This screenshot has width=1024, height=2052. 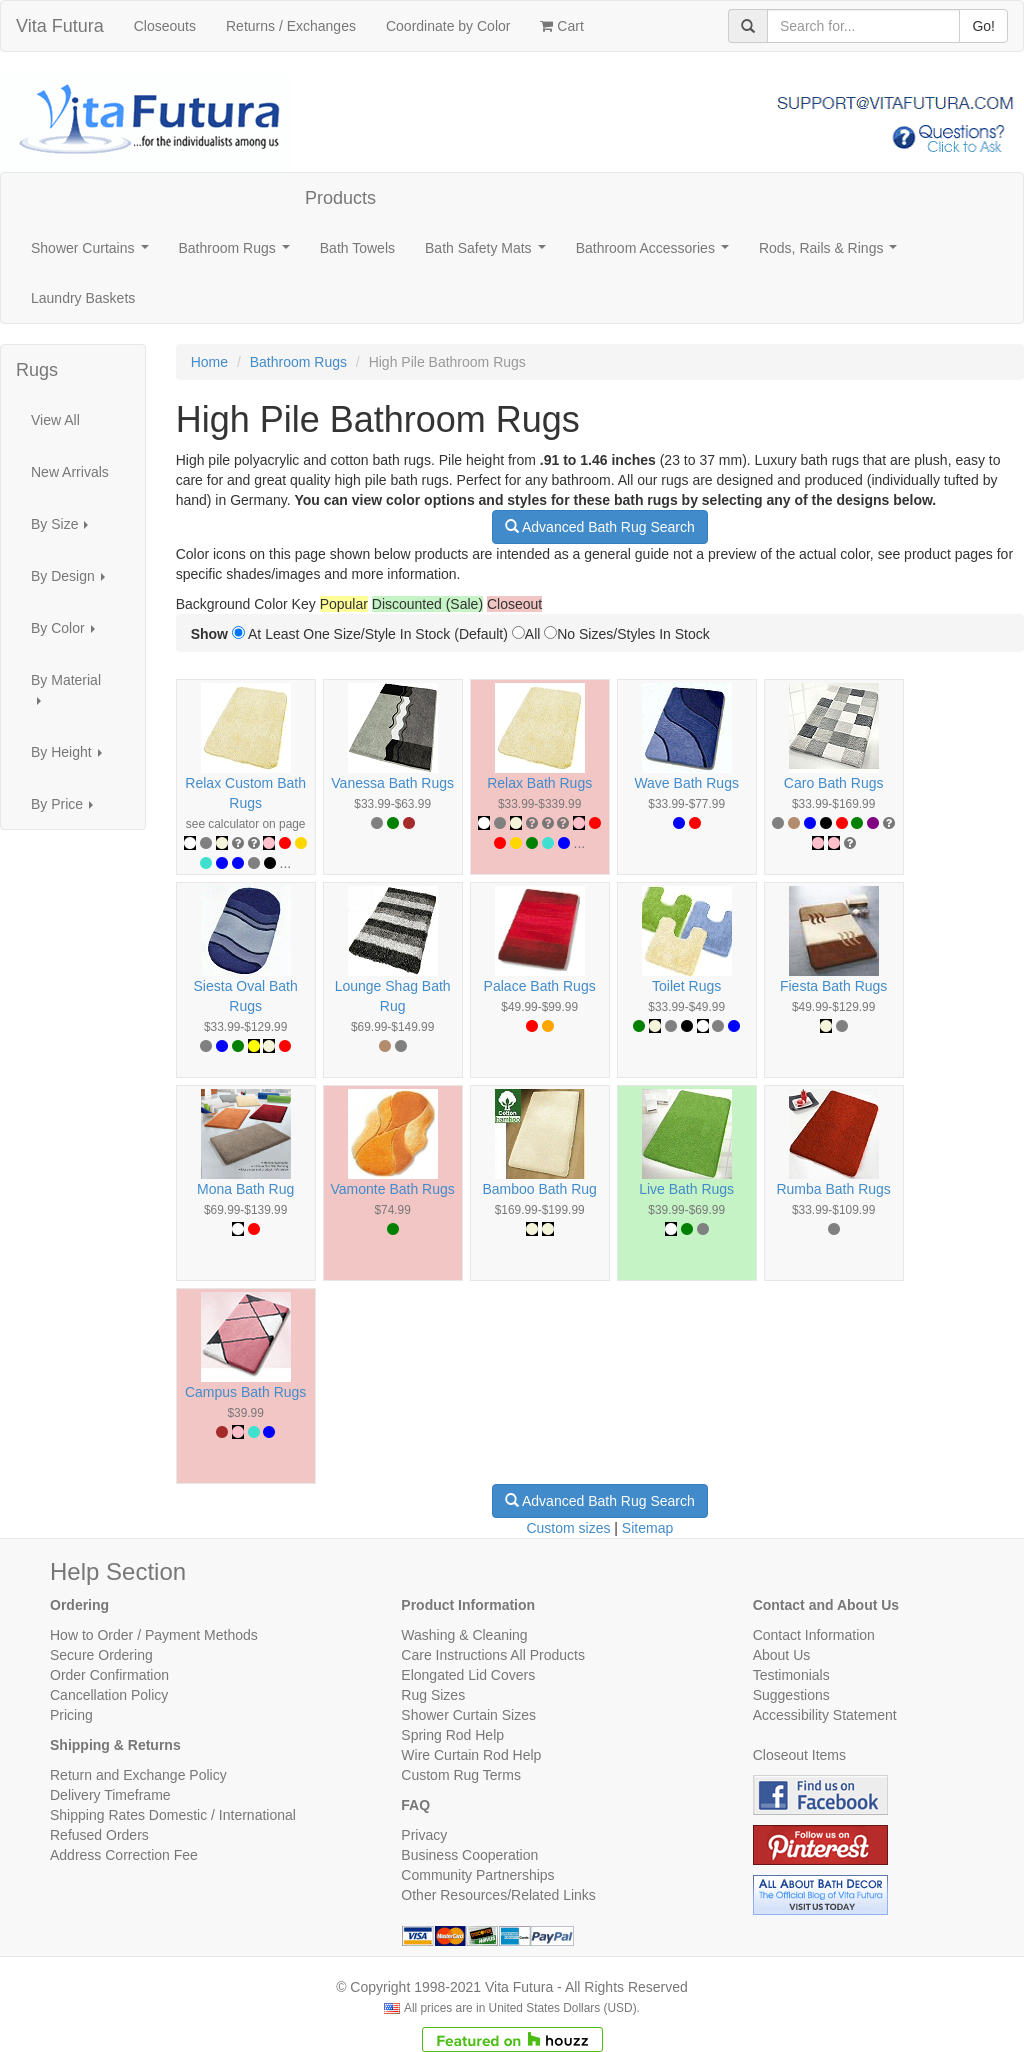 I want to click on Accessibility Statement, so click(x=825, y=1715).